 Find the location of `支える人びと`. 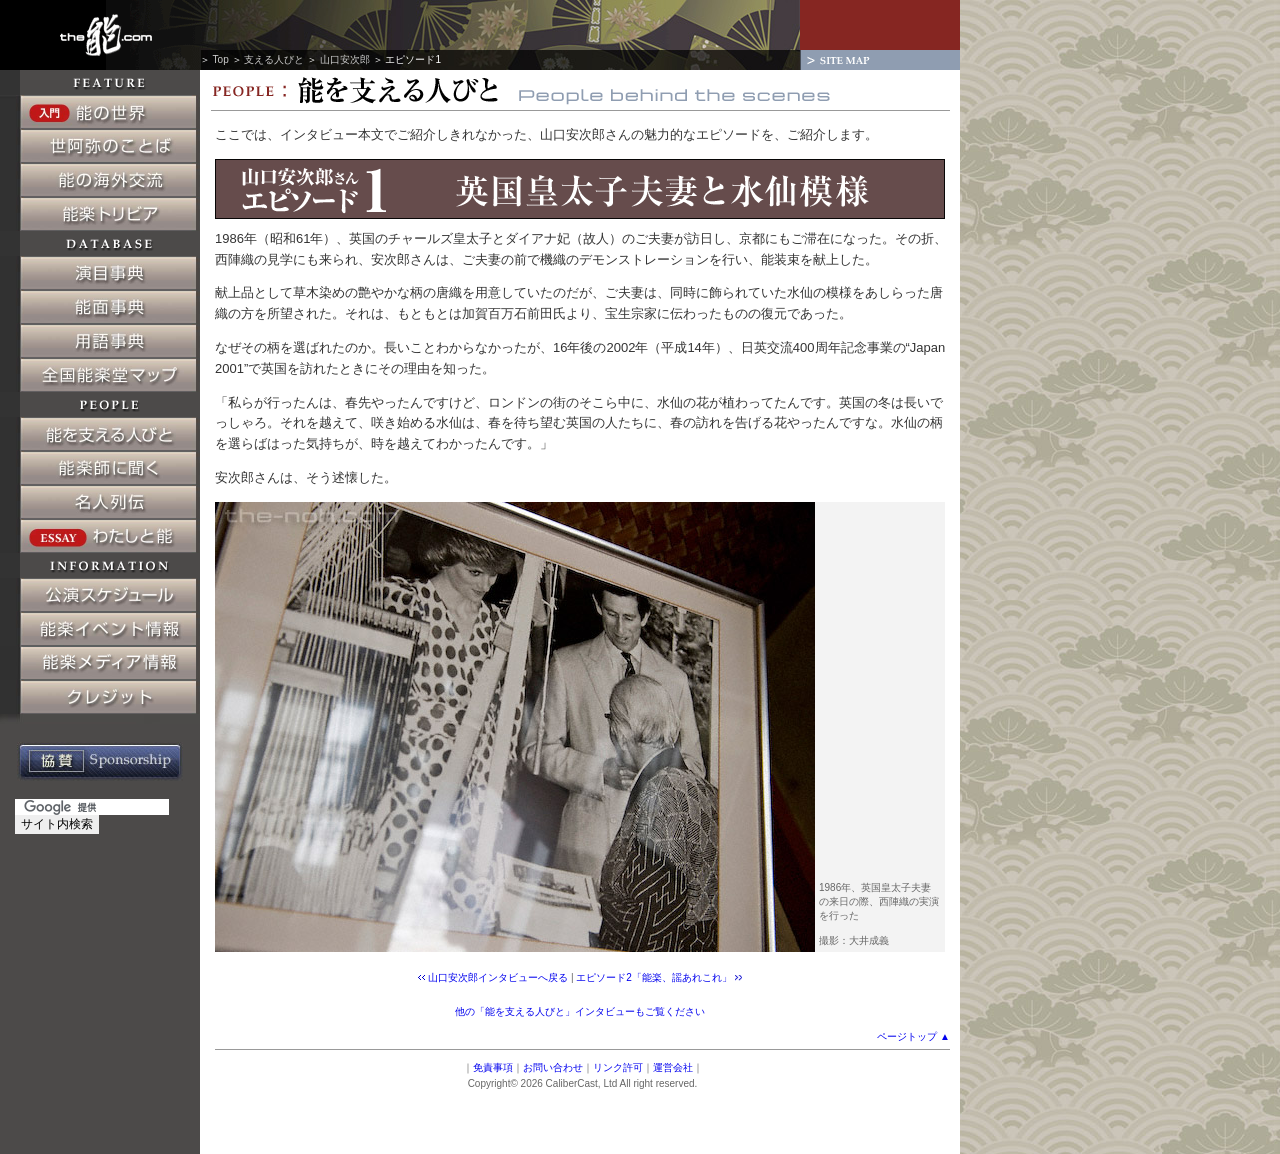

支える人びと is located at coordinates (274, 59).